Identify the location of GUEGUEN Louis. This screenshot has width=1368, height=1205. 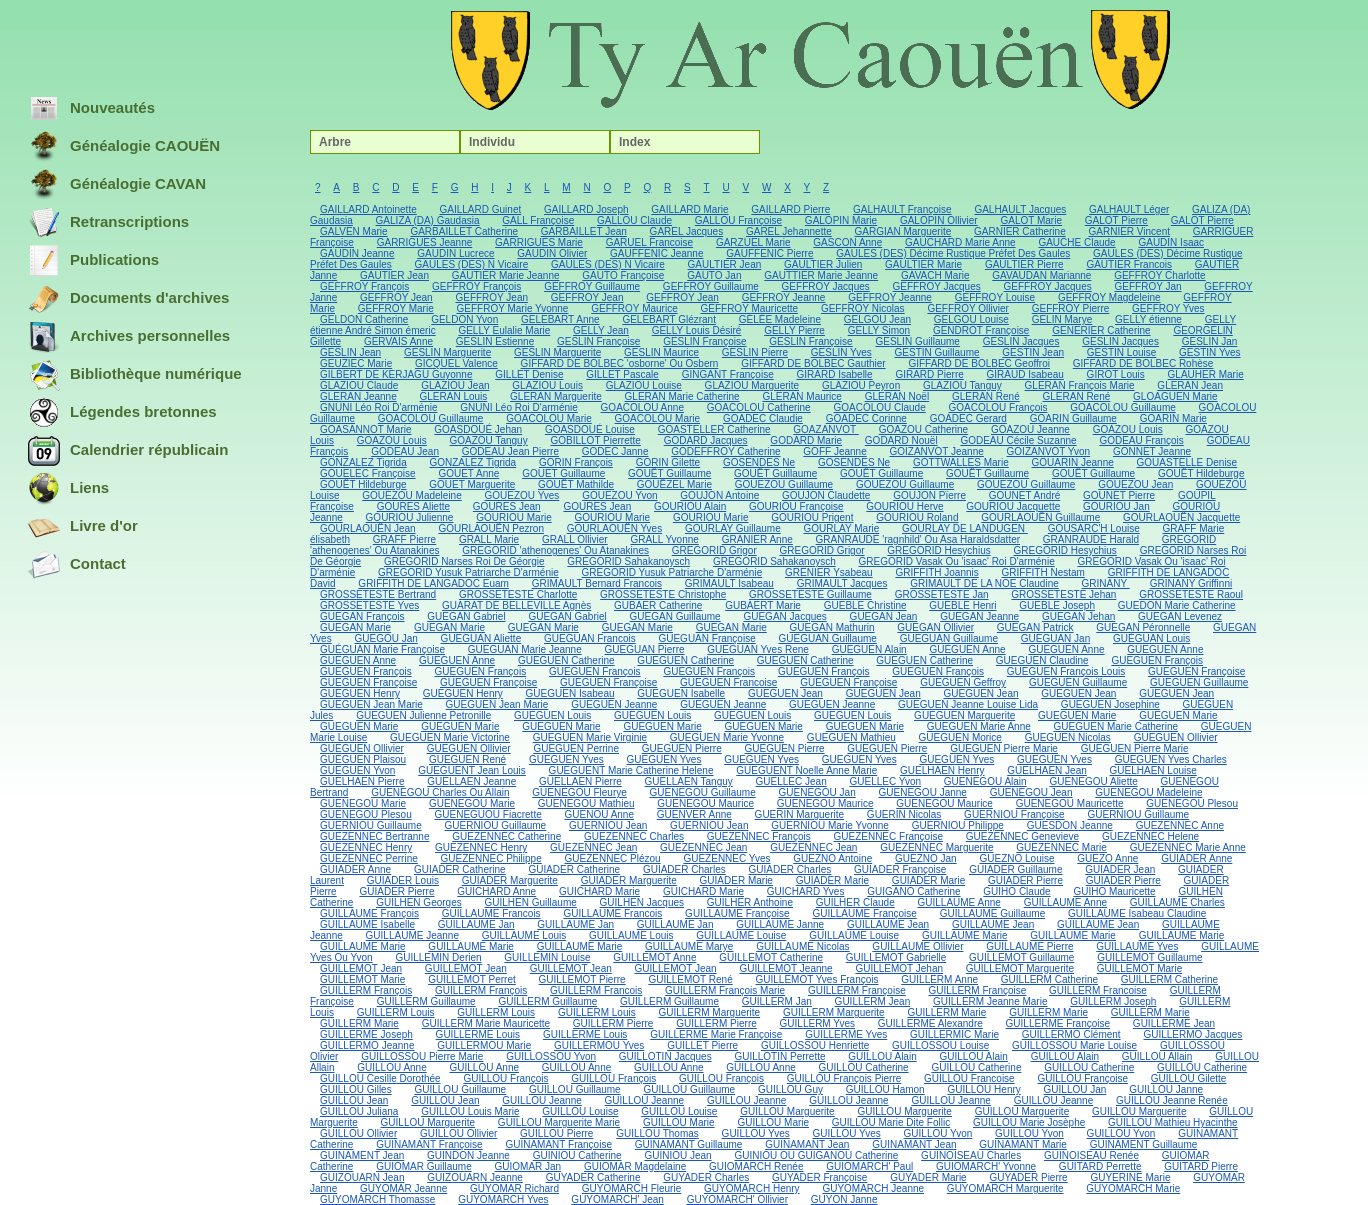
(552, 715).